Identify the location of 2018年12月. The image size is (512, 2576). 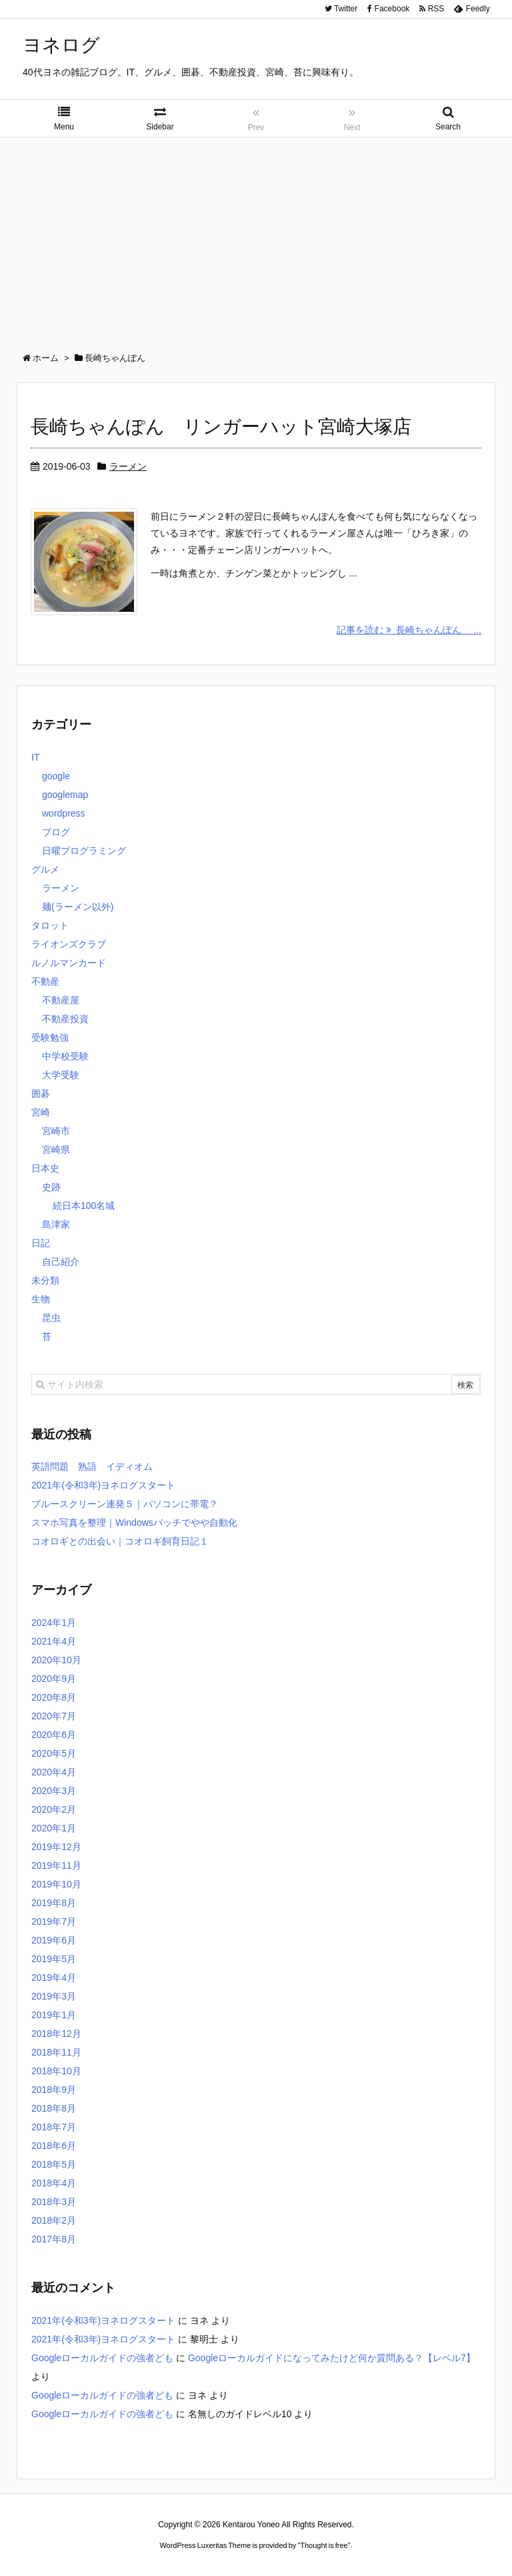
(56, 2033).